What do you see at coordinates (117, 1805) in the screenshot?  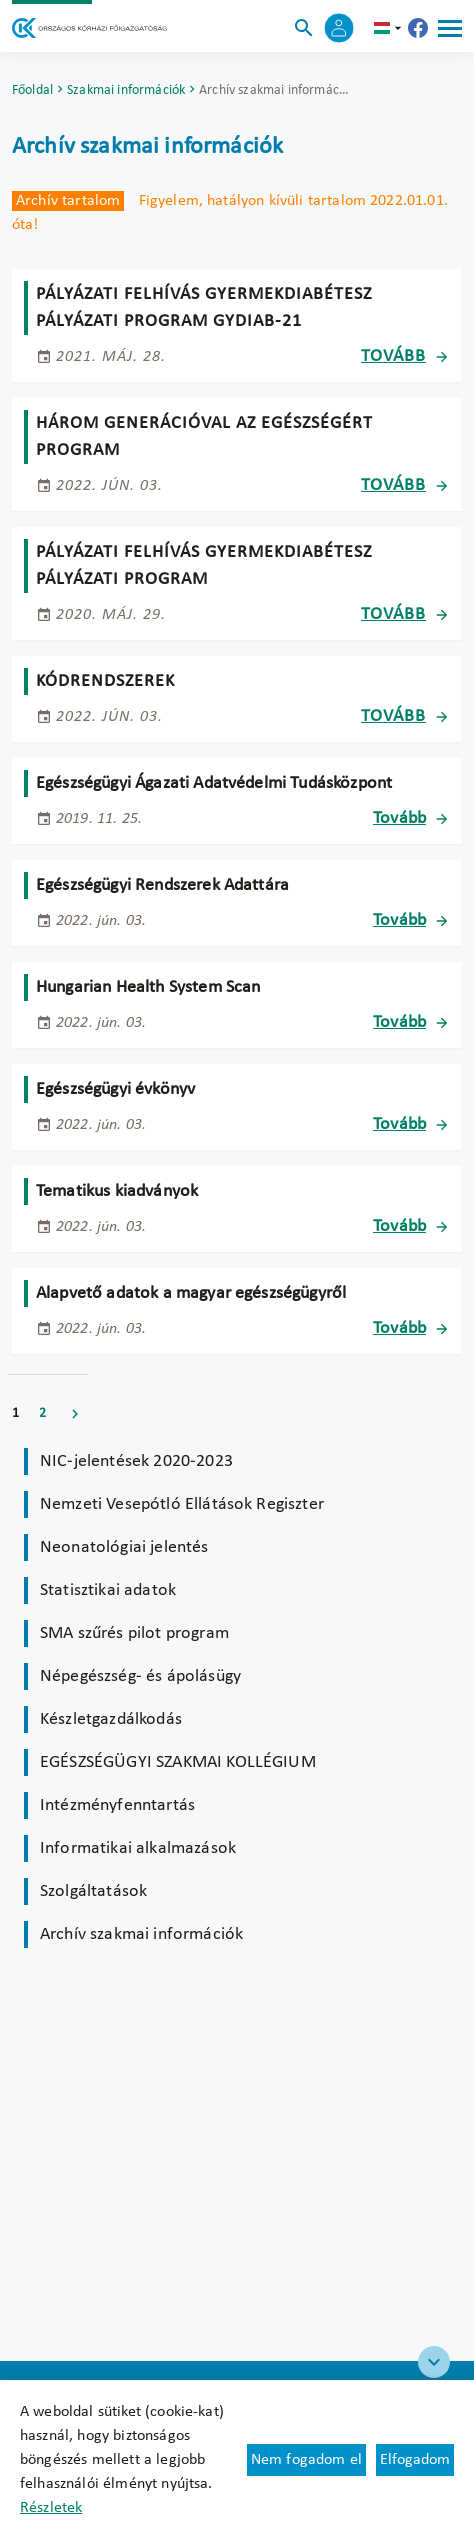 I see `Intézményfenntartás` at bounding box center [117, 1805].